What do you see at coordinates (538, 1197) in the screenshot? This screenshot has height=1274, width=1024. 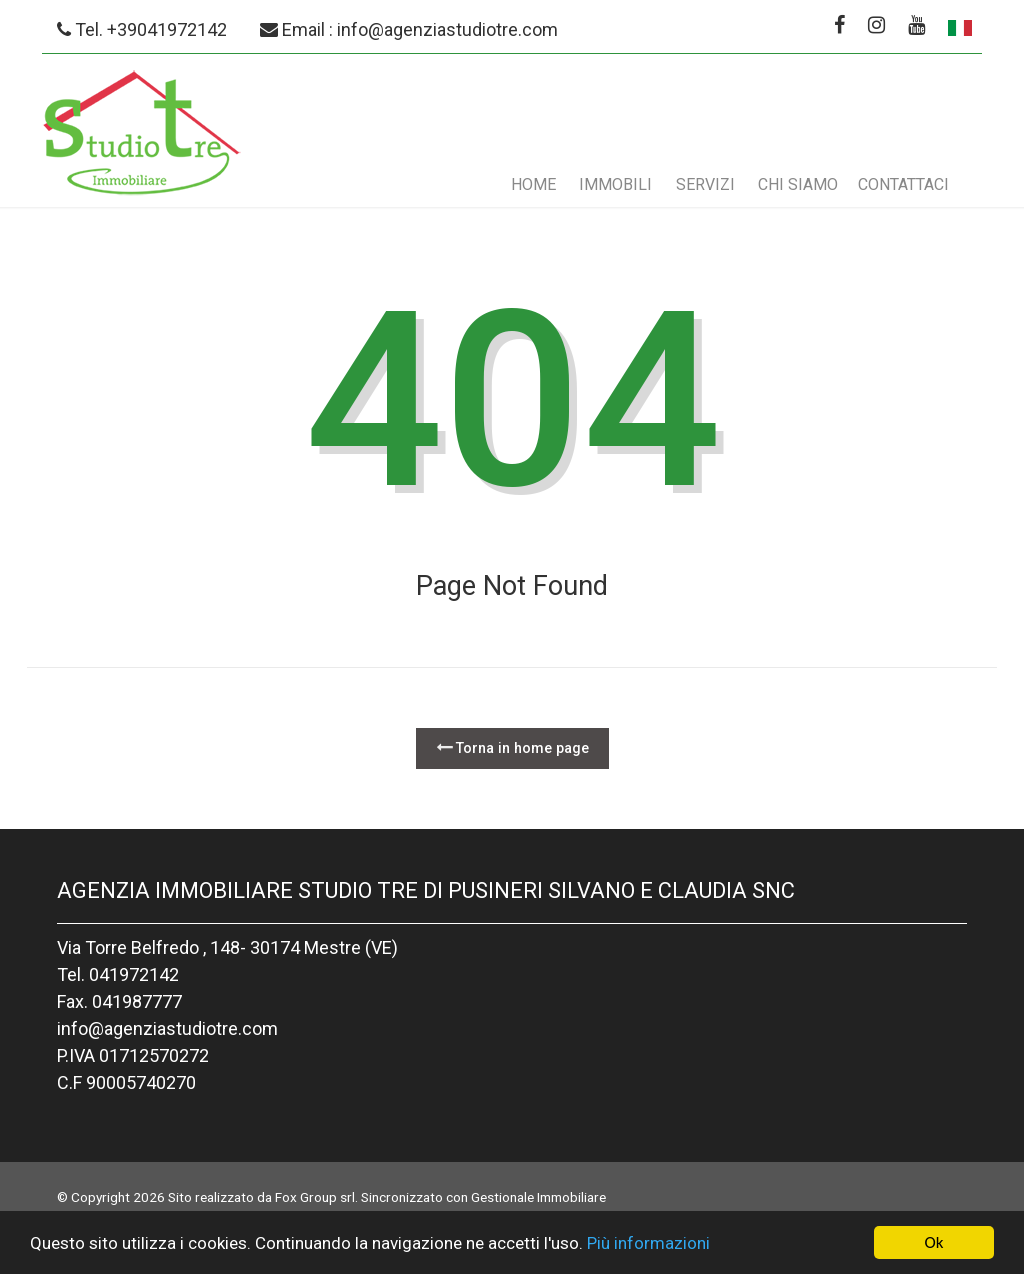 I see `Gestionale Immobiliare` at bounding box center [538, 1197].